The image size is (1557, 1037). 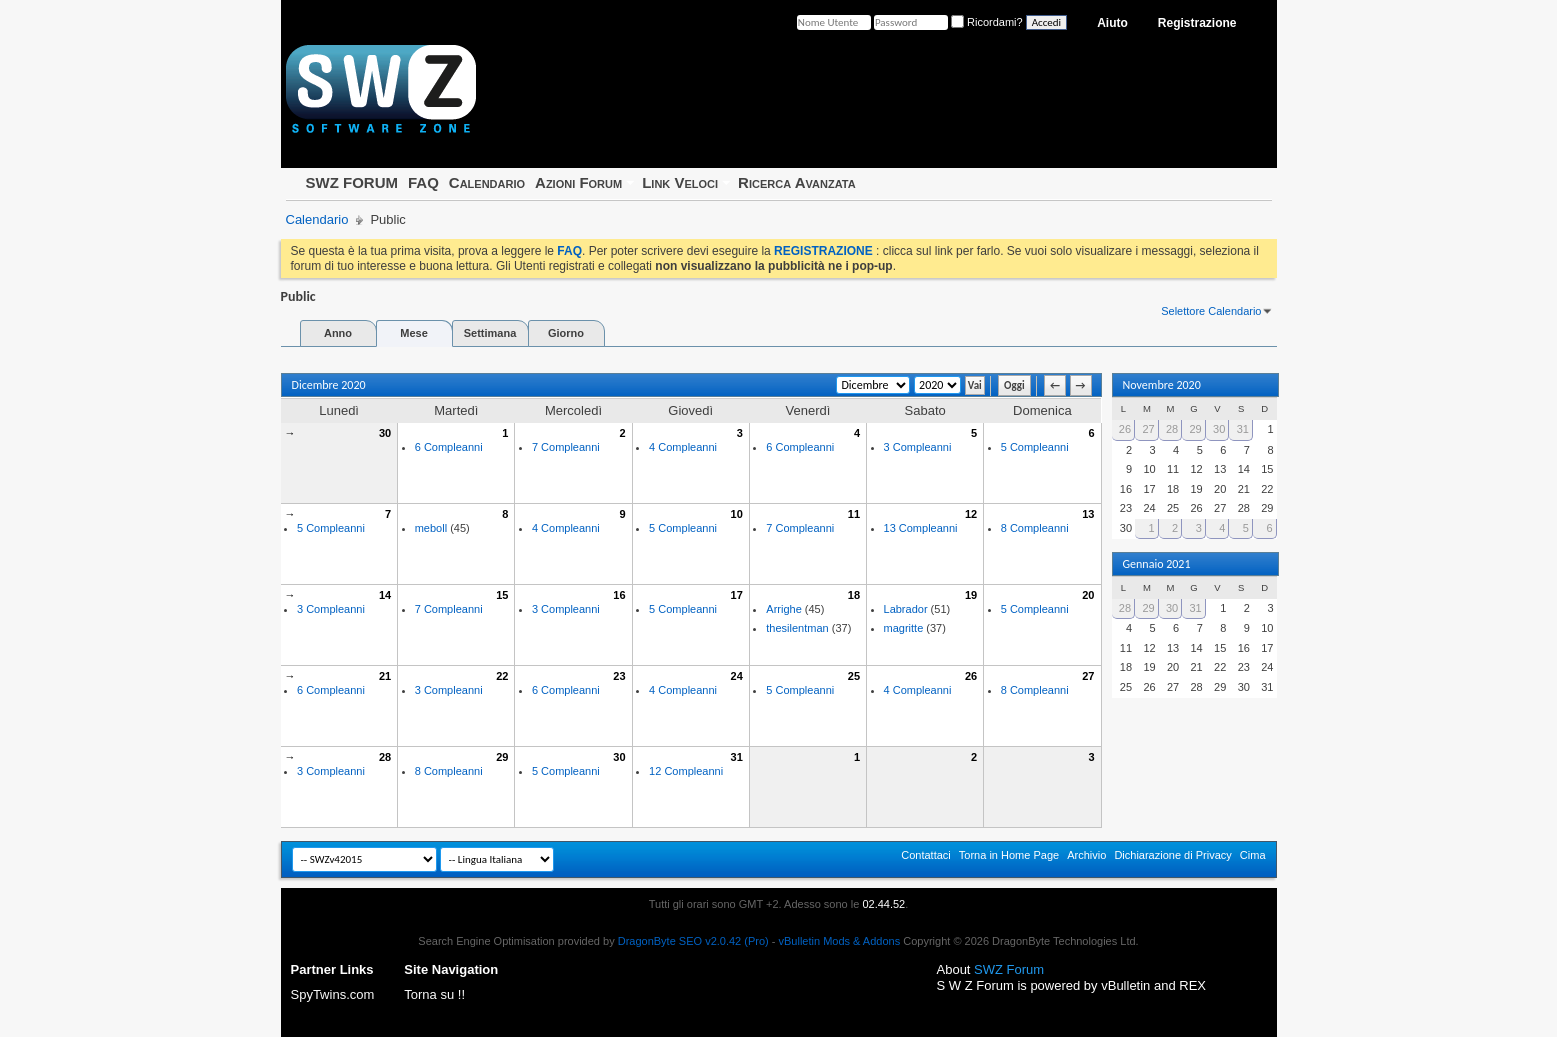 What do you see at coordinates (1088, 676) in the screenshot?
I see `27` at bounding box center [1088, 676].